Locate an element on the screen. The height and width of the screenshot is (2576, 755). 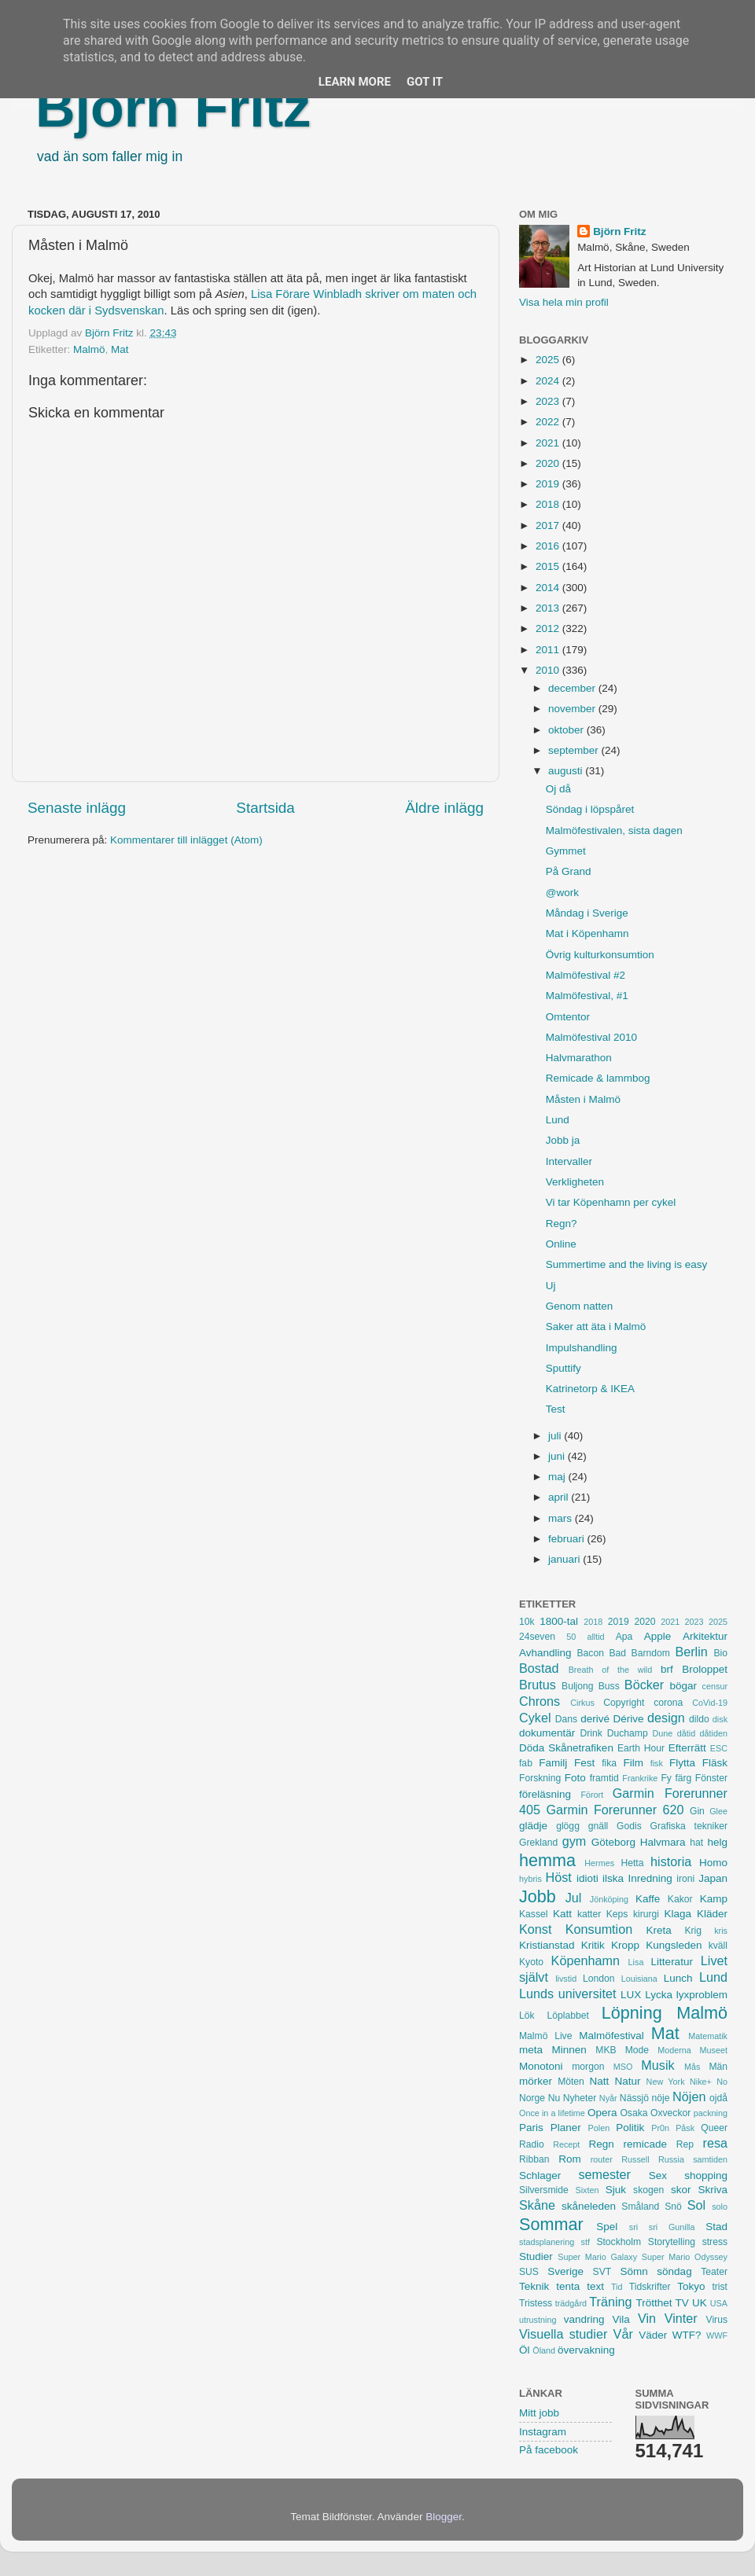
Sjuk is located at coordinates (616, 2190).